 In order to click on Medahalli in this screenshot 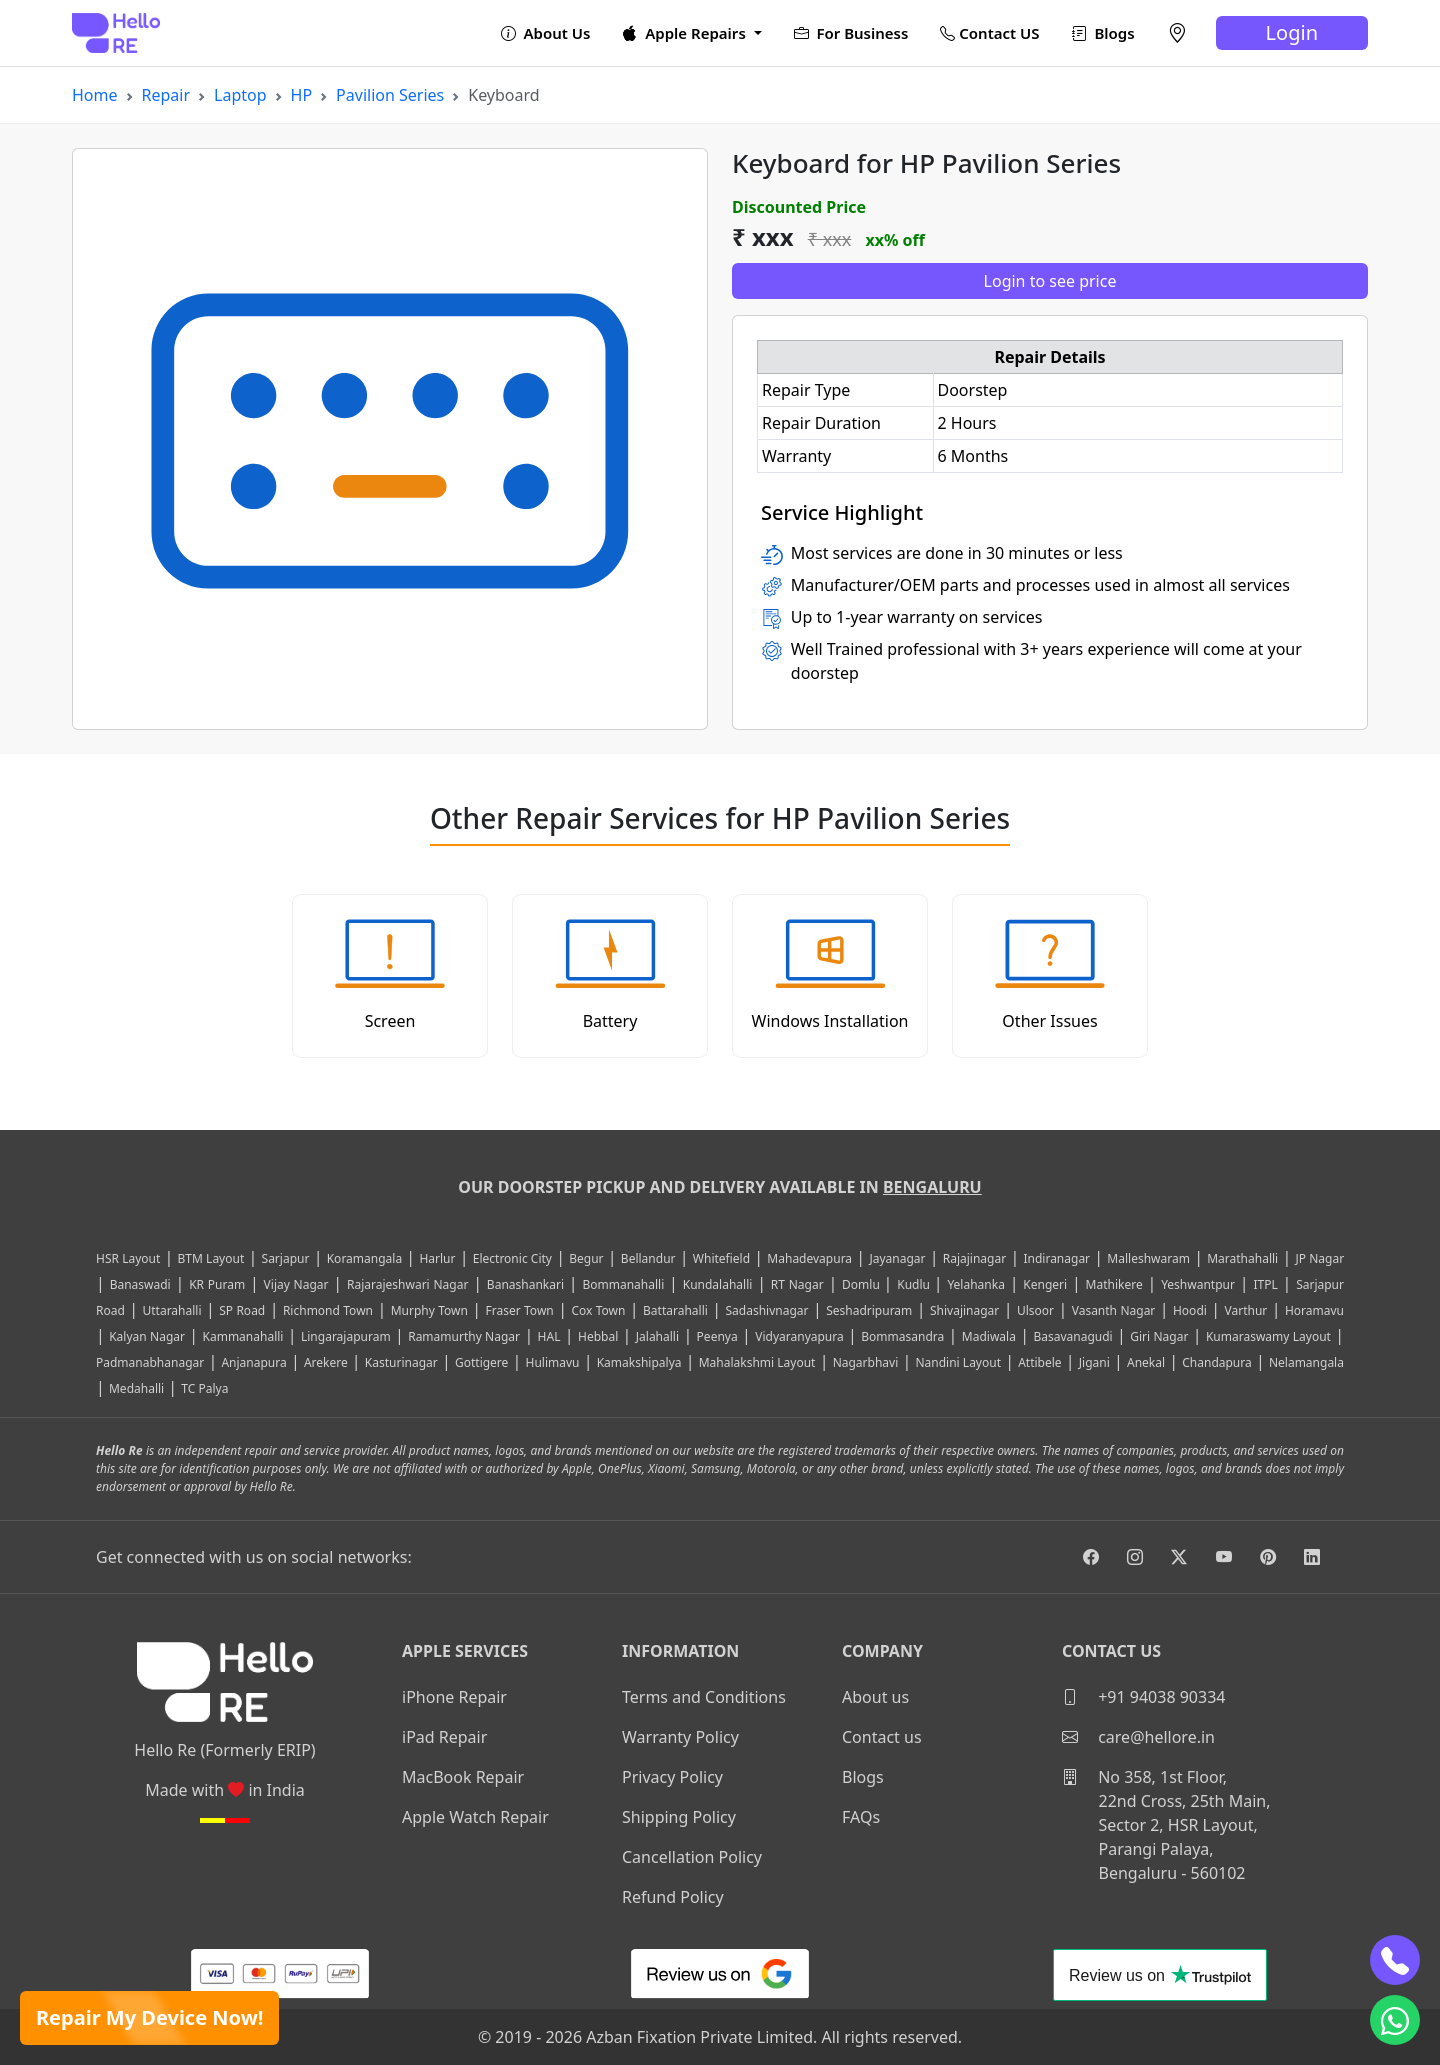, I will do `click(136, 1388)`.